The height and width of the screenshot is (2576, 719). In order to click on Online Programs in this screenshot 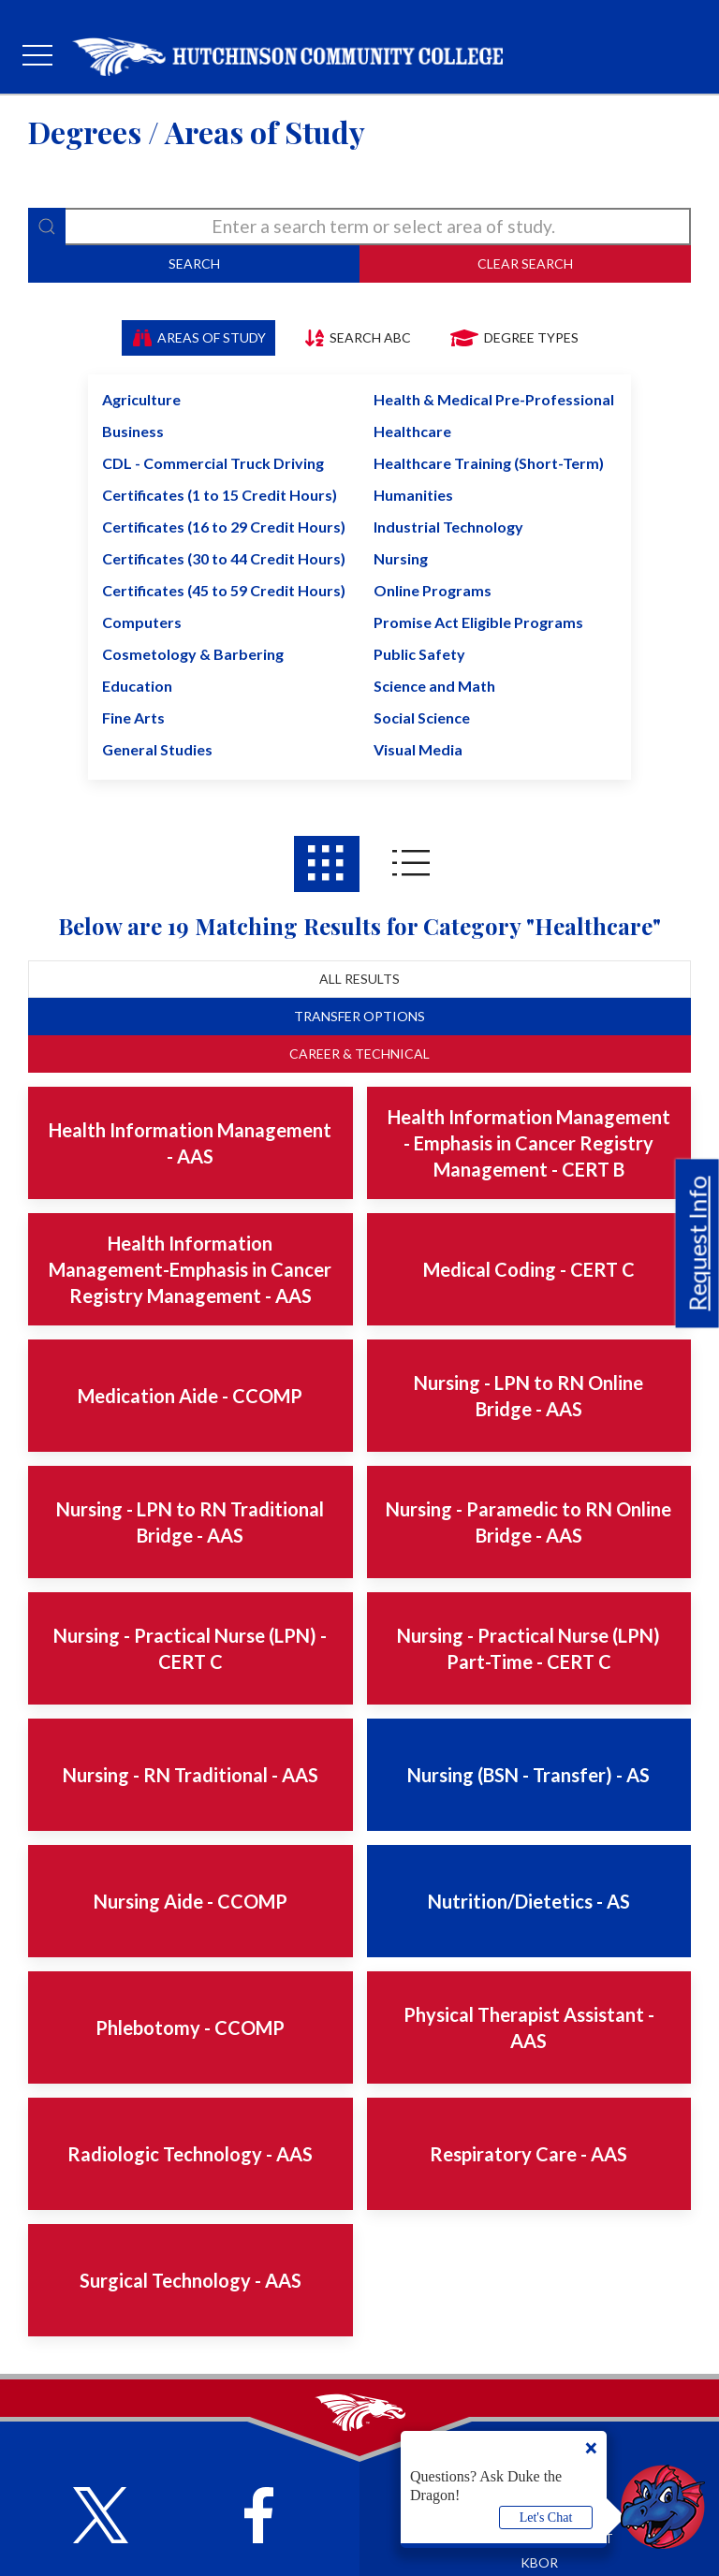, I will do `click(433, 590)`.